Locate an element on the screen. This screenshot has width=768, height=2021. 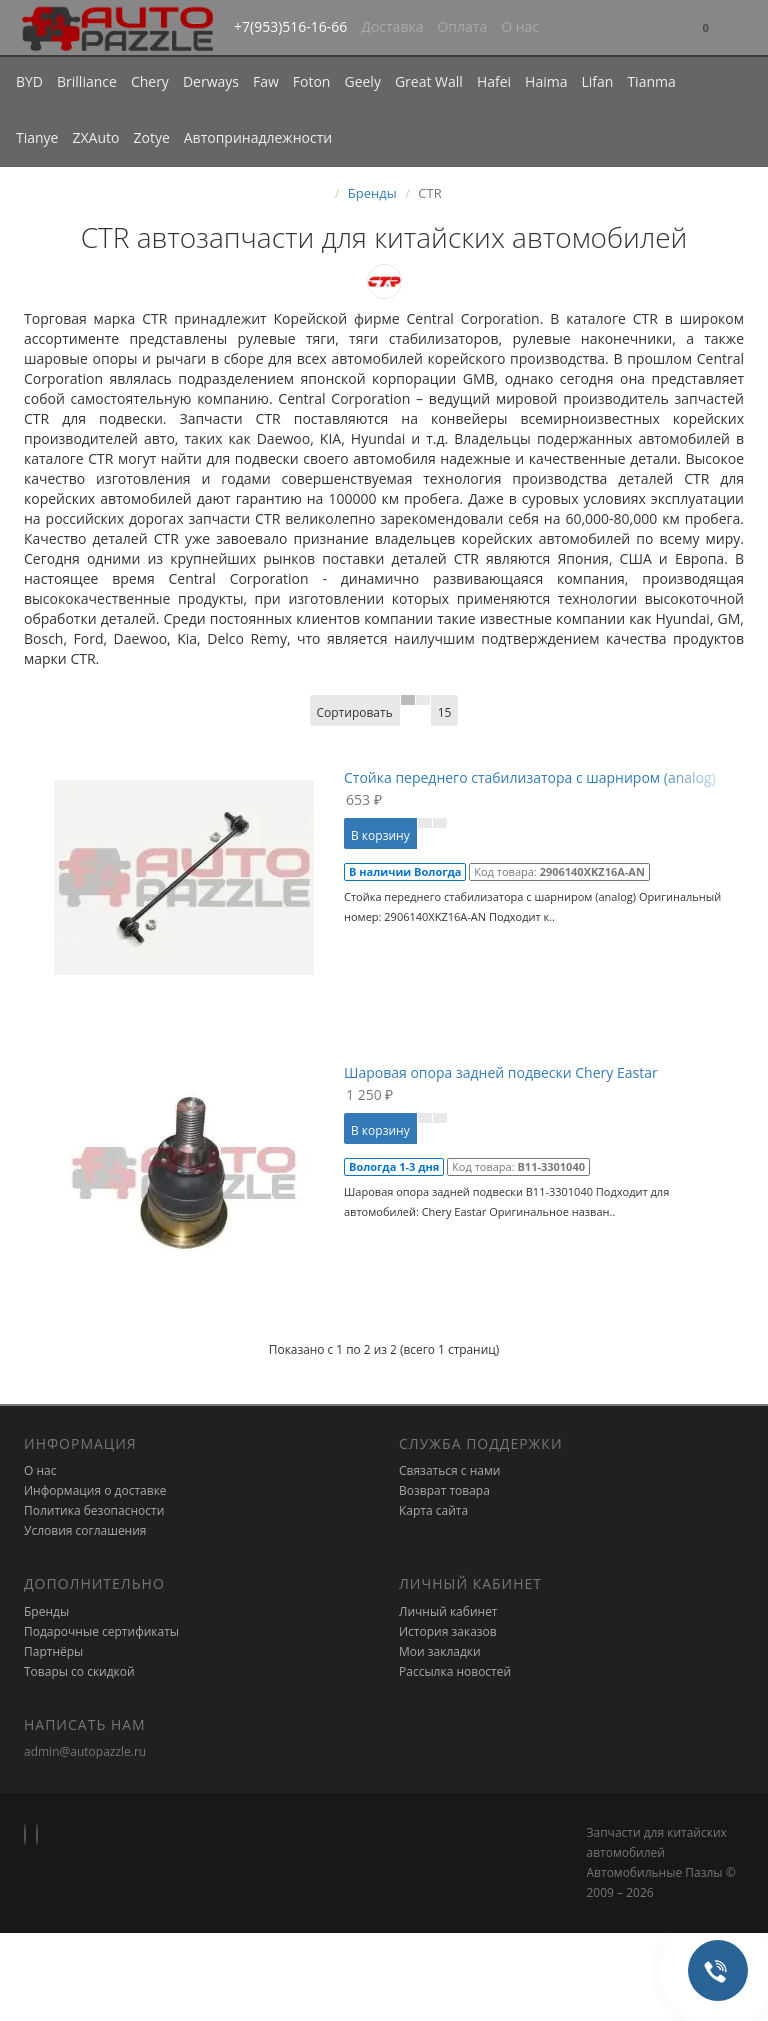
История заказов is located at coordinates (448, 1631).